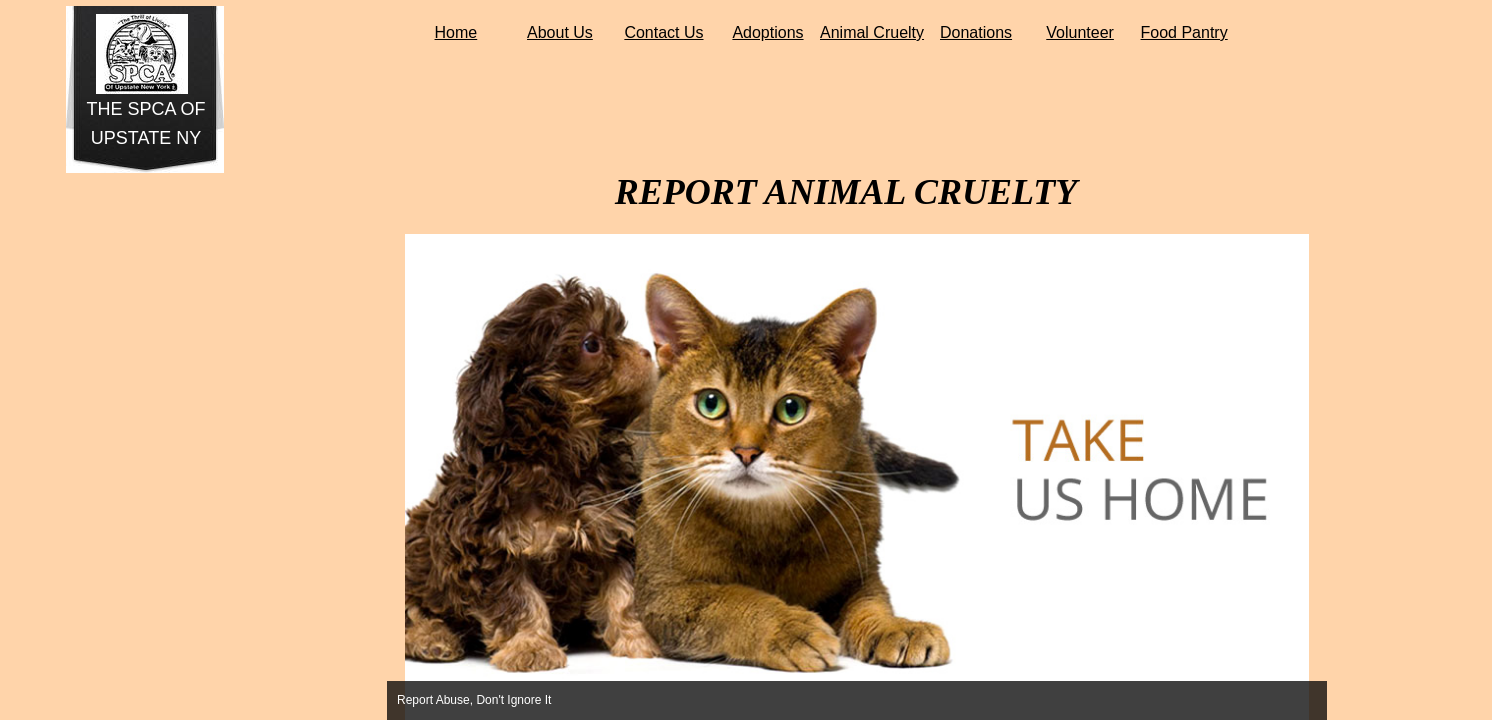 The height and width of the screenshot is (720, 1492). What do you see at coordinates (1080, 32) in the screenshot?
I see `Volunteer` at bounding box center [1080, 32].